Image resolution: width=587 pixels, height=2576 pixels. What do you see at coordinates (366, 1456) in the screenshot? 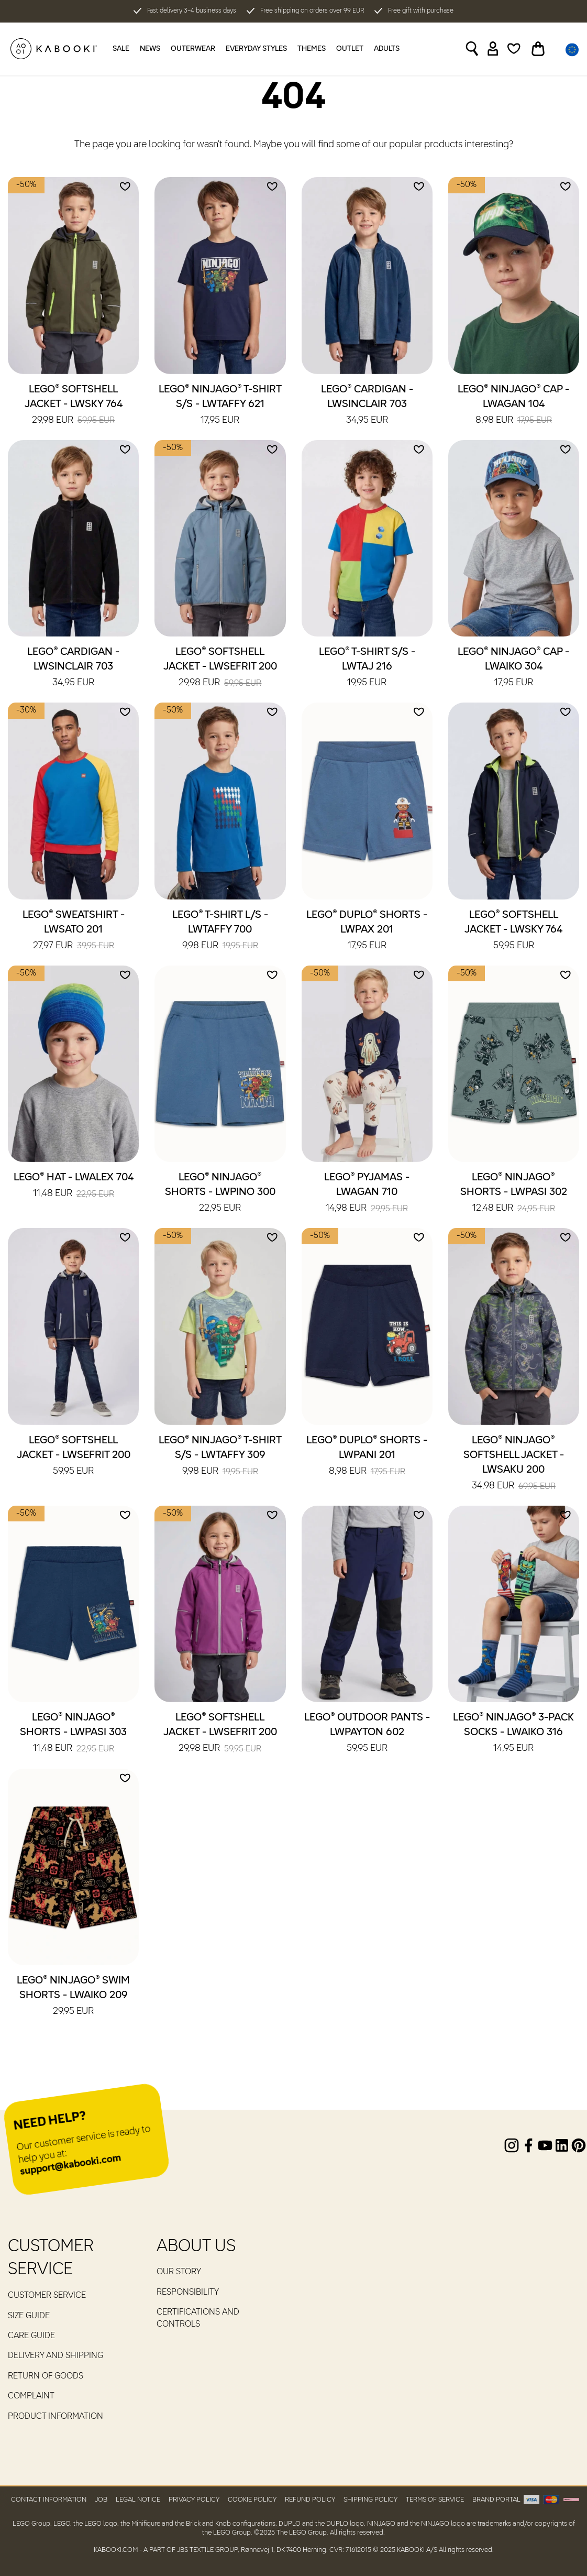
I see `LEGO® DUPLO® Shorts - LWPANI 201` at bounding box center [366, 1456].